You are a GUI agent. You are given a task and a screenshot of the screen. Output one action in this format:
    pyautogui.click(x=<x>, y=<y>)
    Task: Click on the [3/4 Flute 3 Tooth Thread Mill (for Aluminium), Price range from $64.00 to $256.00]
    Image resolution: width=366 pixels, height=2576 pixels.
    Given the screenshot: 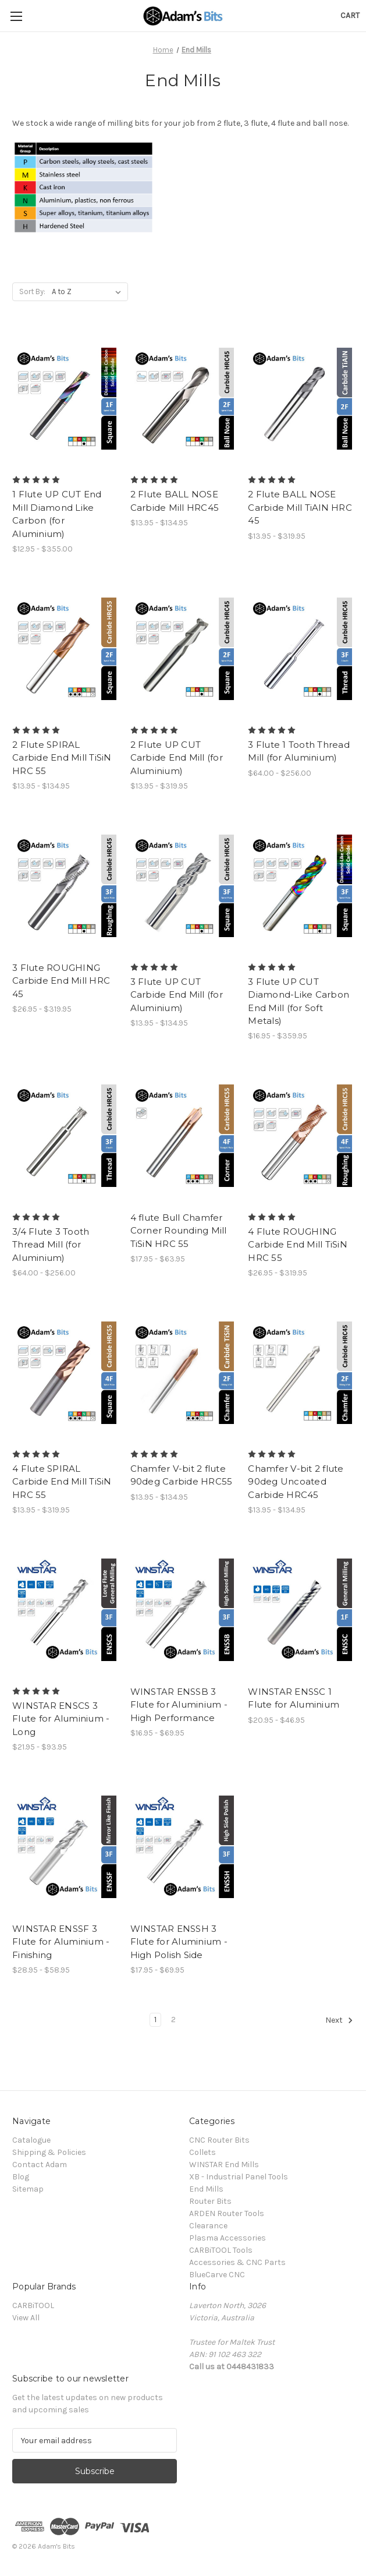 What is the action you would take?
    pyautogui.click(x=65, y=1135)
    